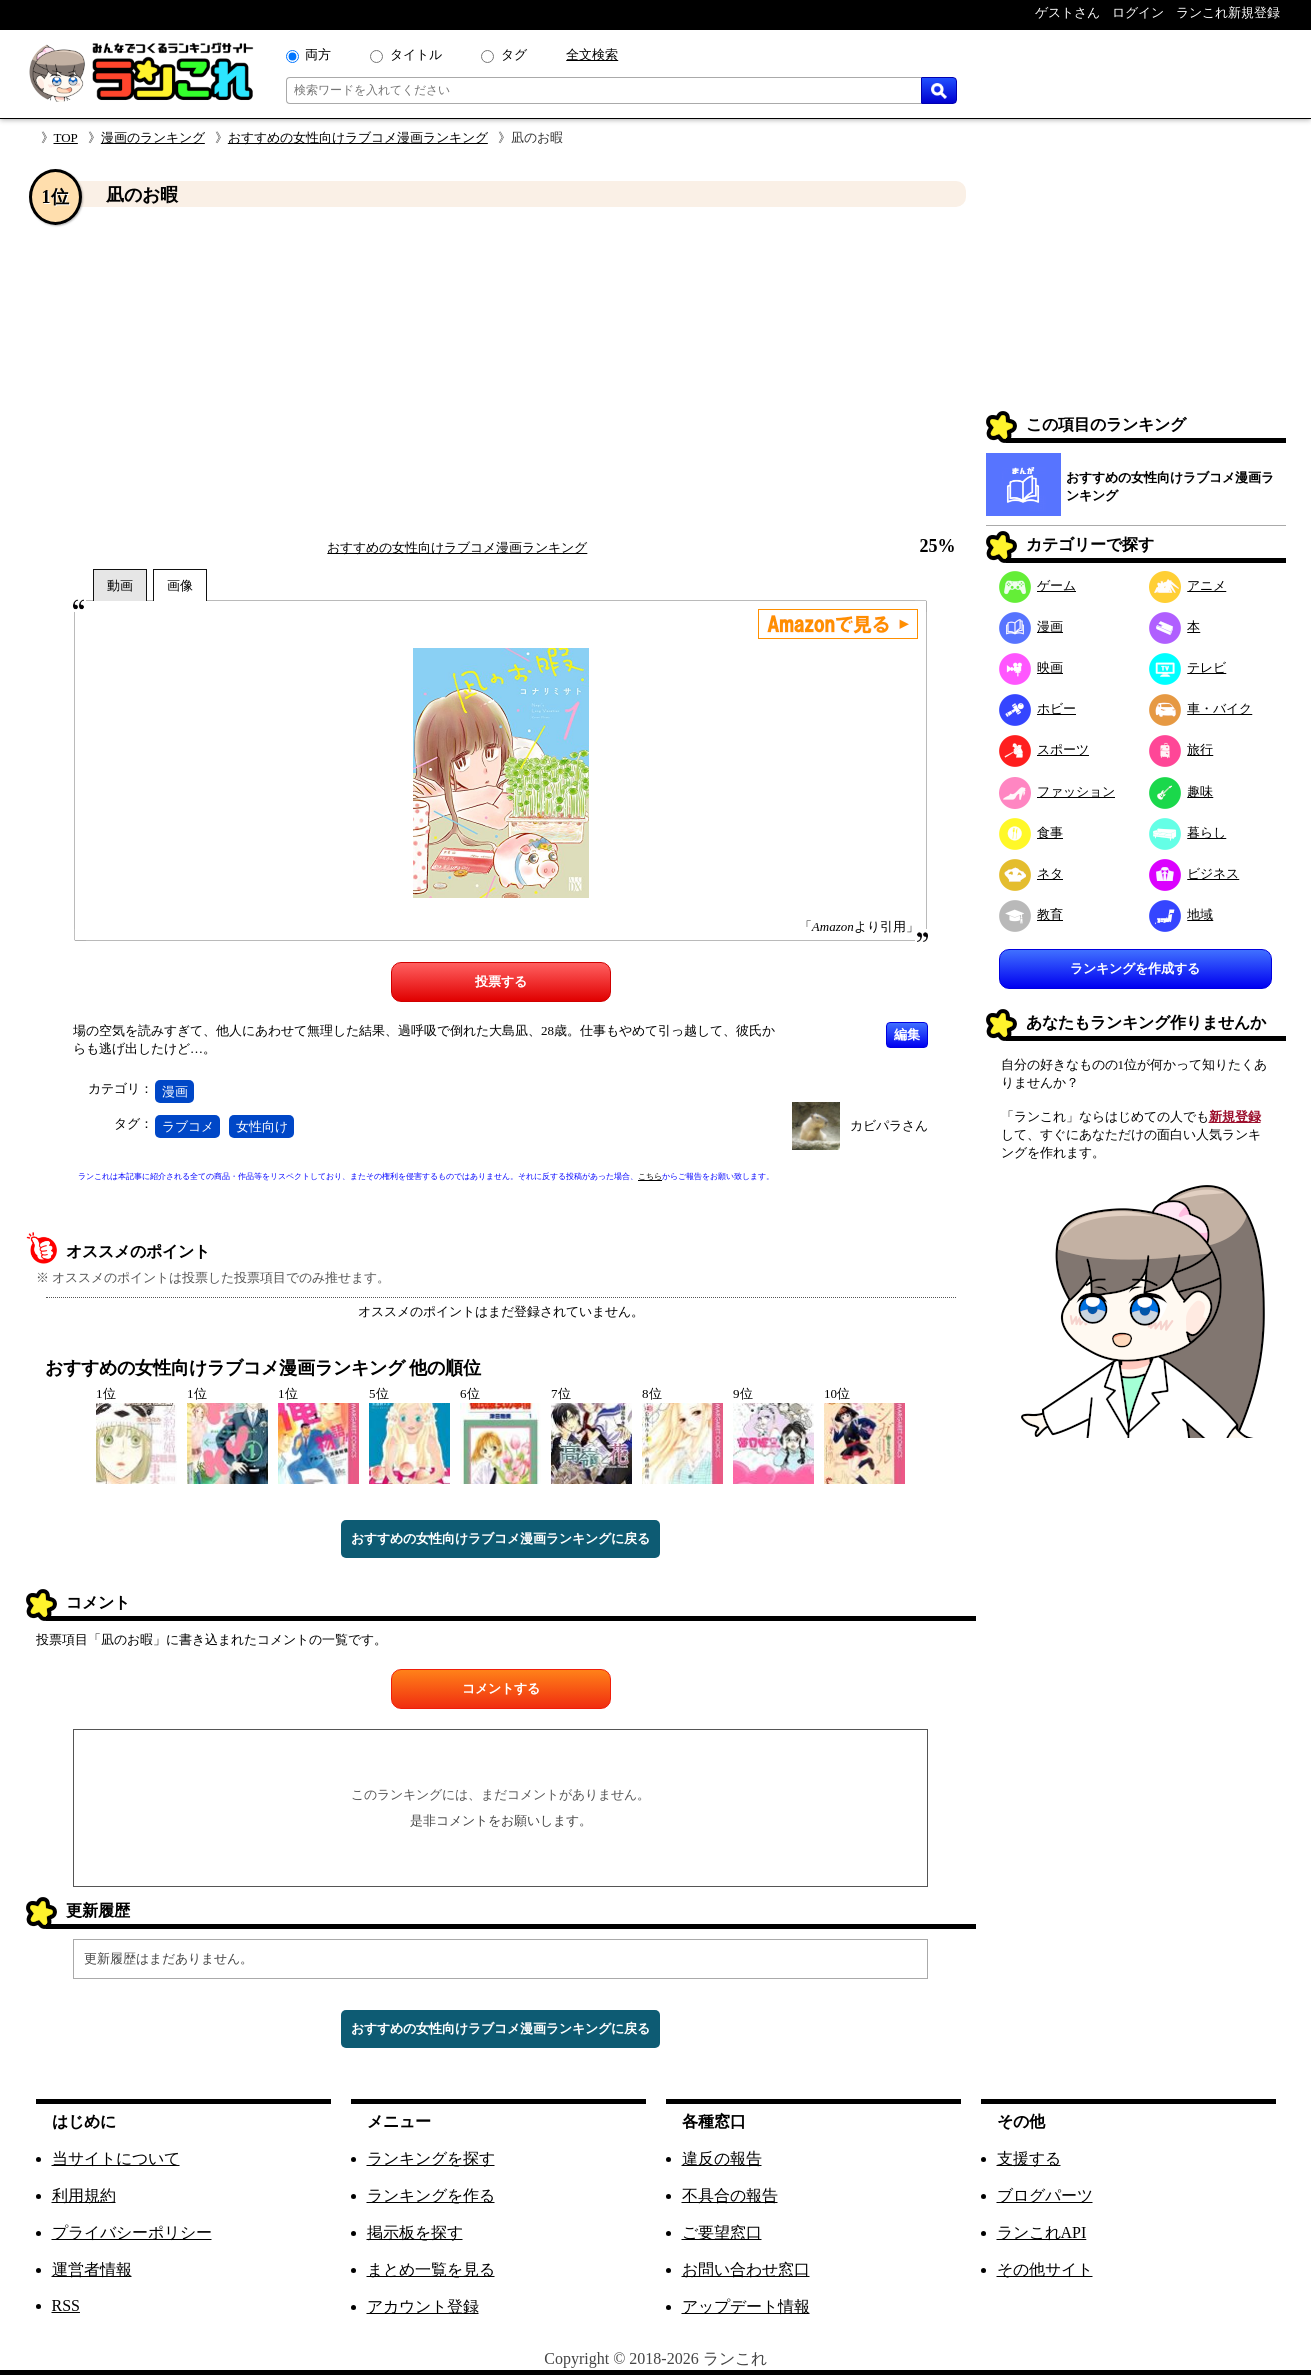 The height and width of the screenshot is (2375, 1311). What do you see at coordinates (501, 373) in the screenshot?
I see `[Advertisement]` at bounding box center [501, 373].